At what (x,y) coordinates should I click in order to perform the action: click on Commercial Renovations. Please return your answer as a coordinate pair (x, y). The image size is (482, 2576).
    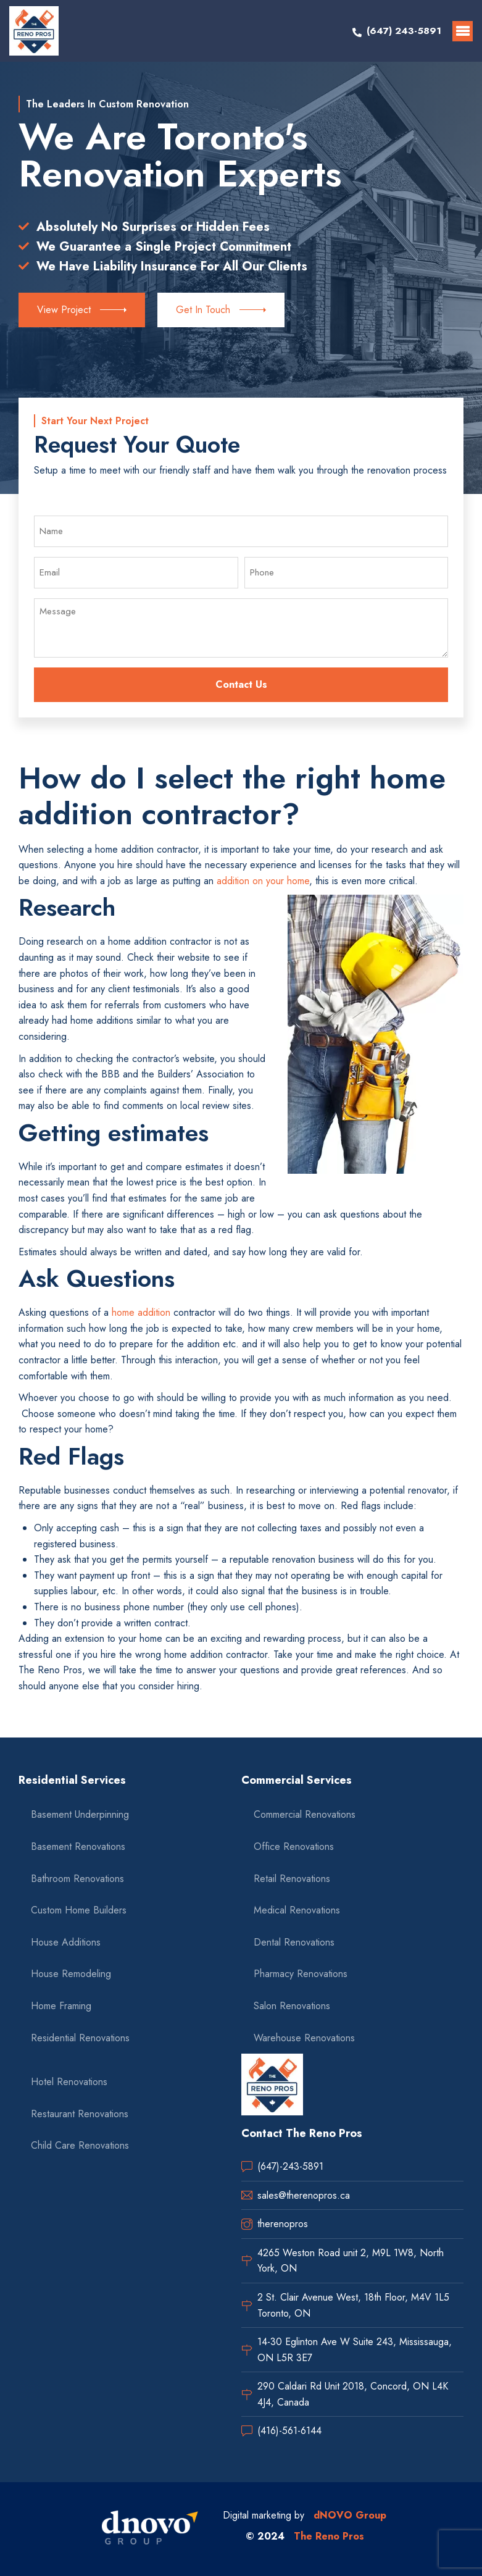
    Looking at the image, I should click on (304, 1814).